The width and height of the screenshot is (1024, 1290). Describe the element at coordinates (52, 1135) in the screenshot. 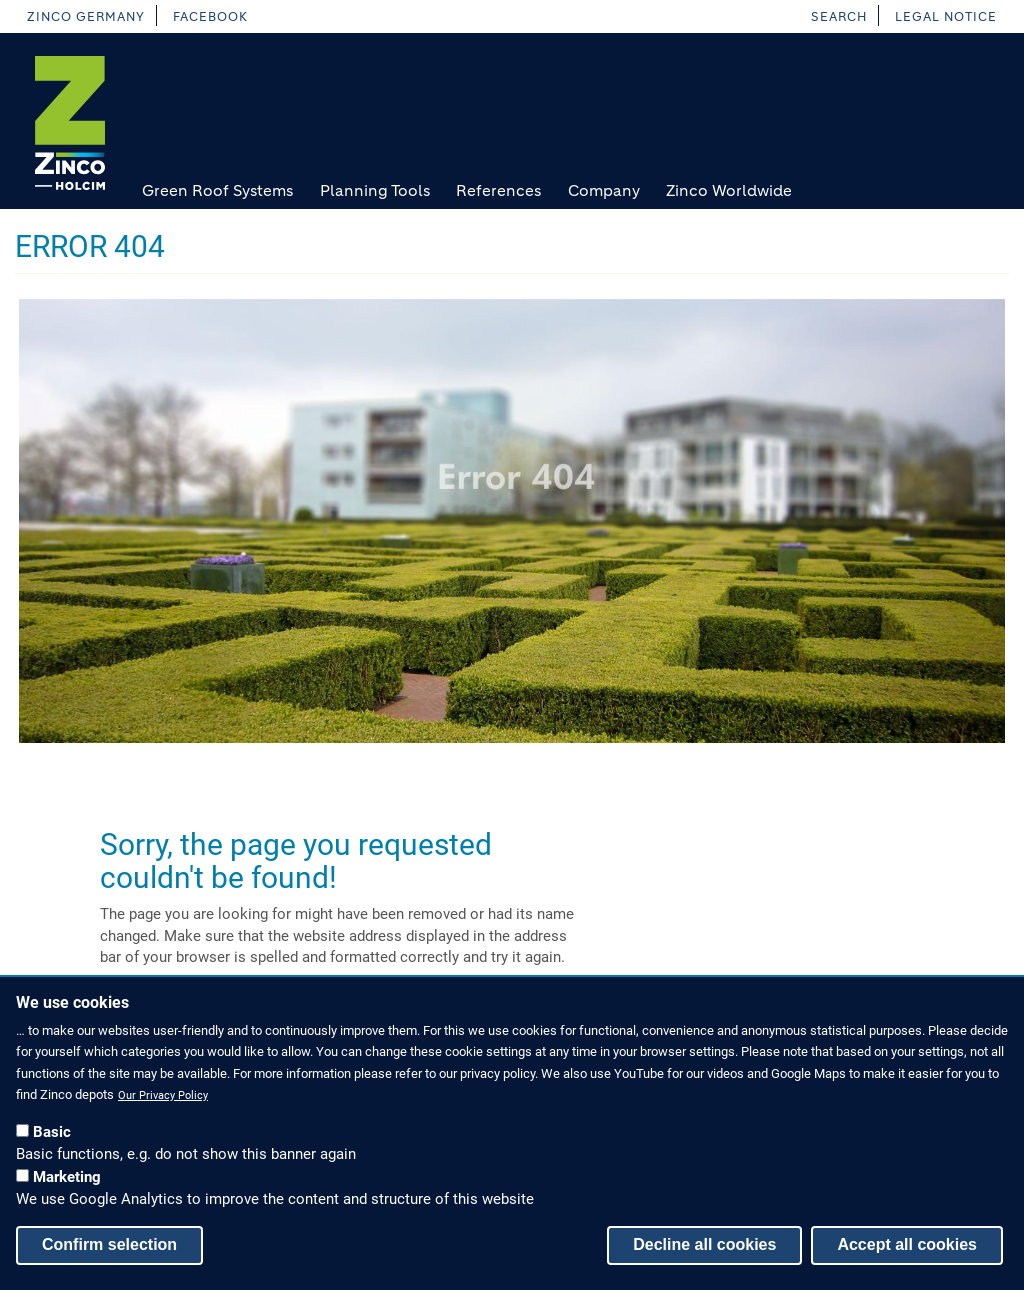

I see `Basic` at that location.